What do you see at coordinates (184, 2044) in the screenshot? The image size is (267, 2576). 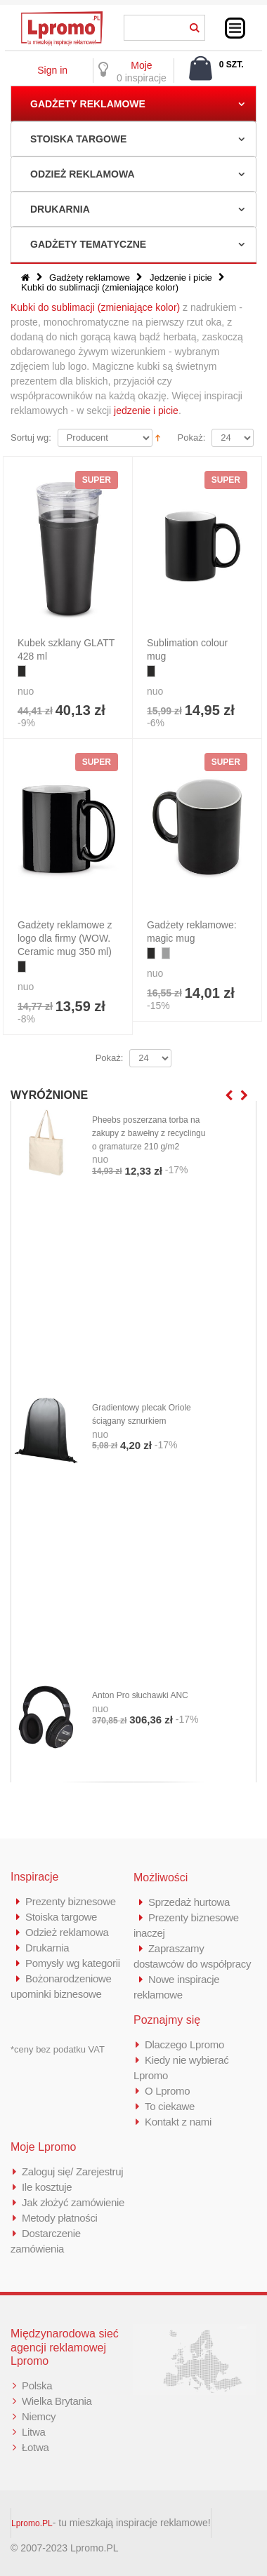 I see `Dlaczego Lpromo` at bounding box center [184, 2044].